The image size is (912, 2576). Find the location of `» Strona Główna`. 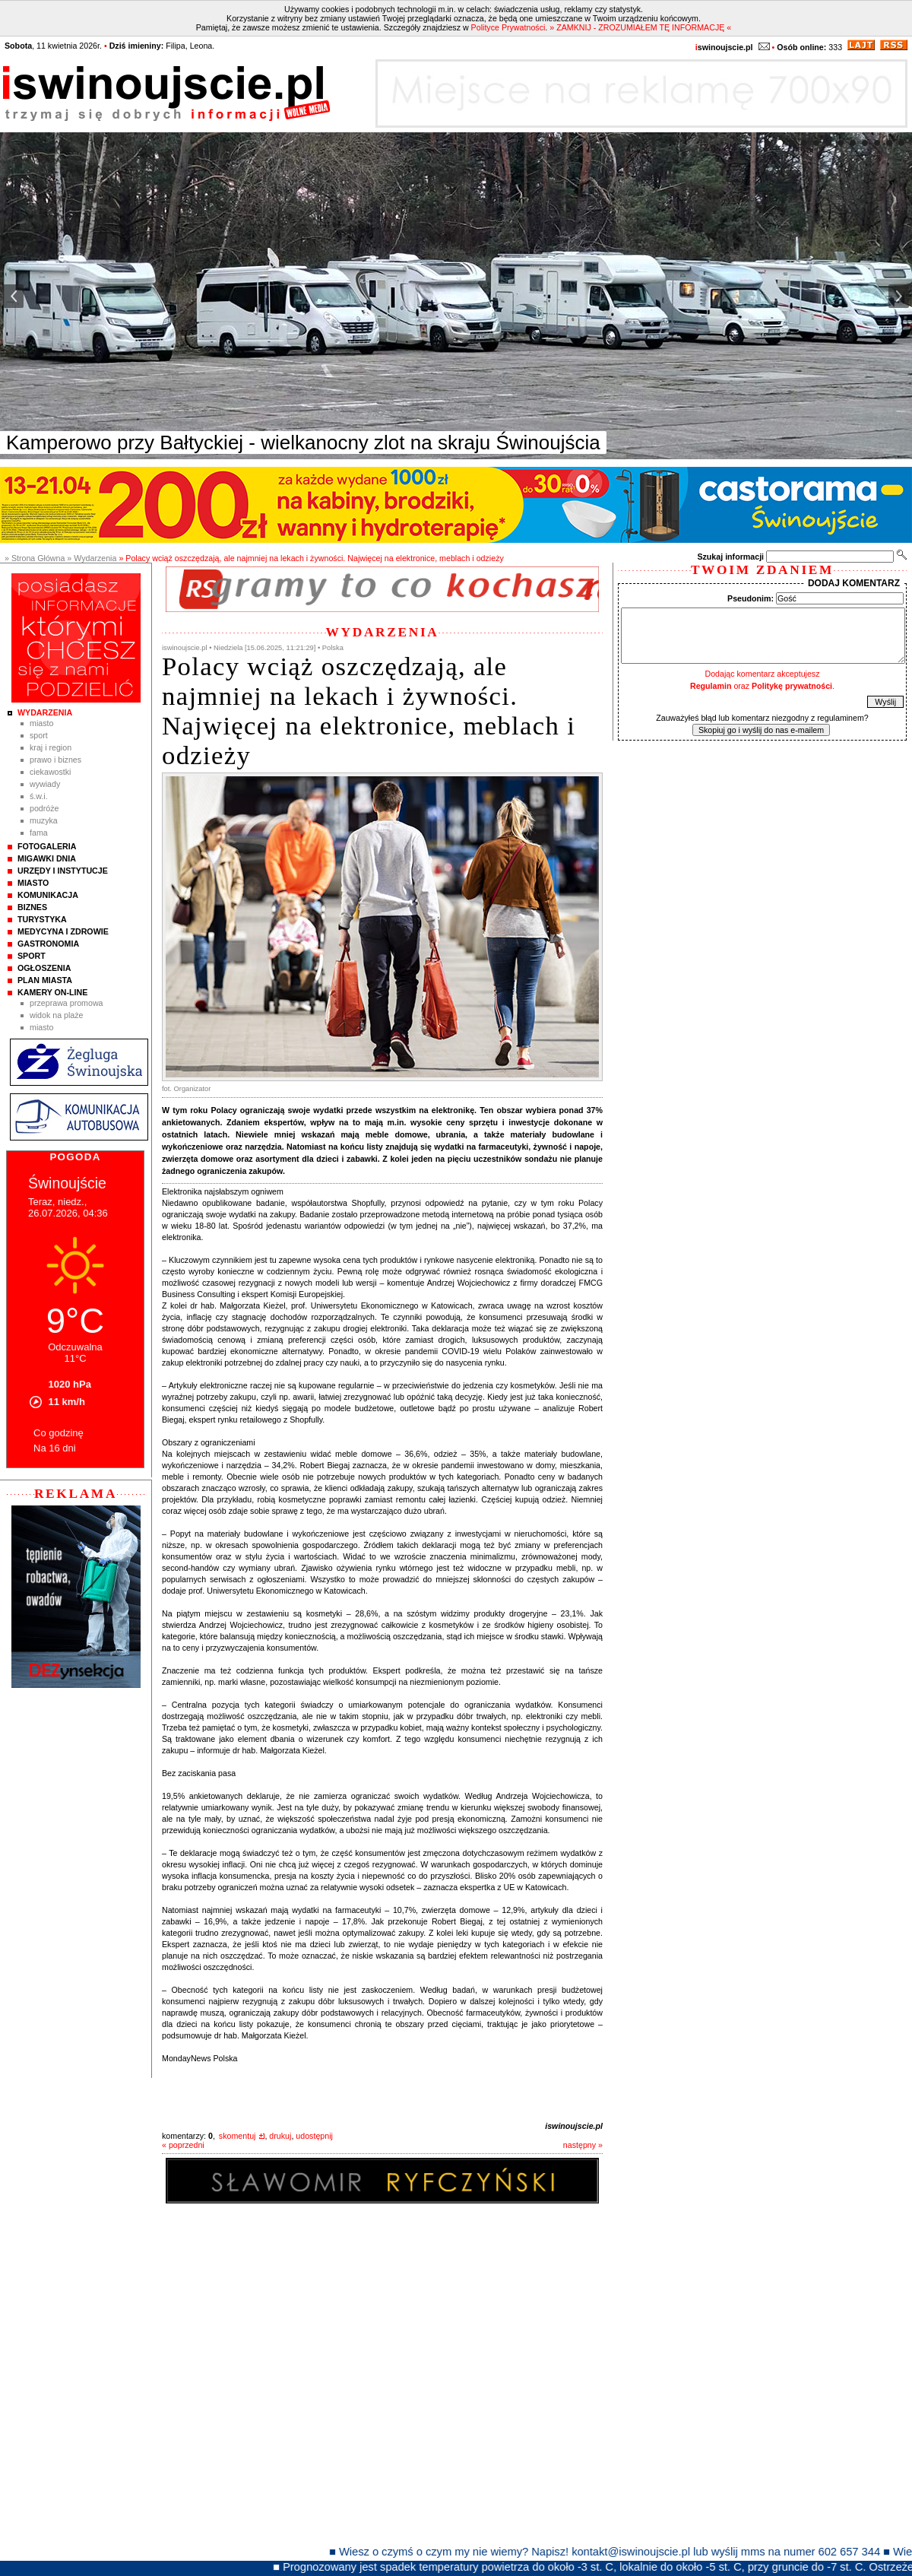

» Strona Główna is located at coordinates (35, 558).